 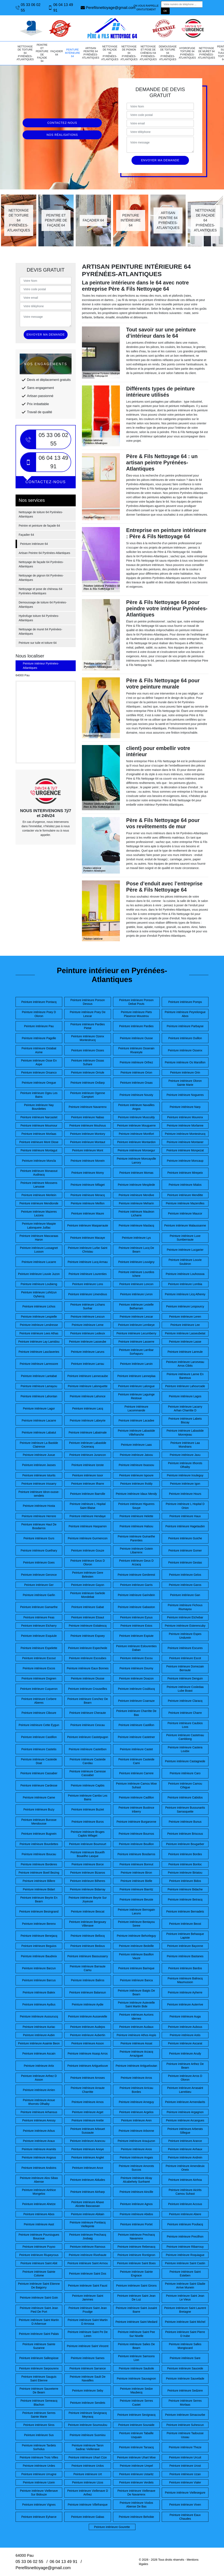 I want to click on Peinture intérieure Saint Jammes, so click(x=87, y=2297).